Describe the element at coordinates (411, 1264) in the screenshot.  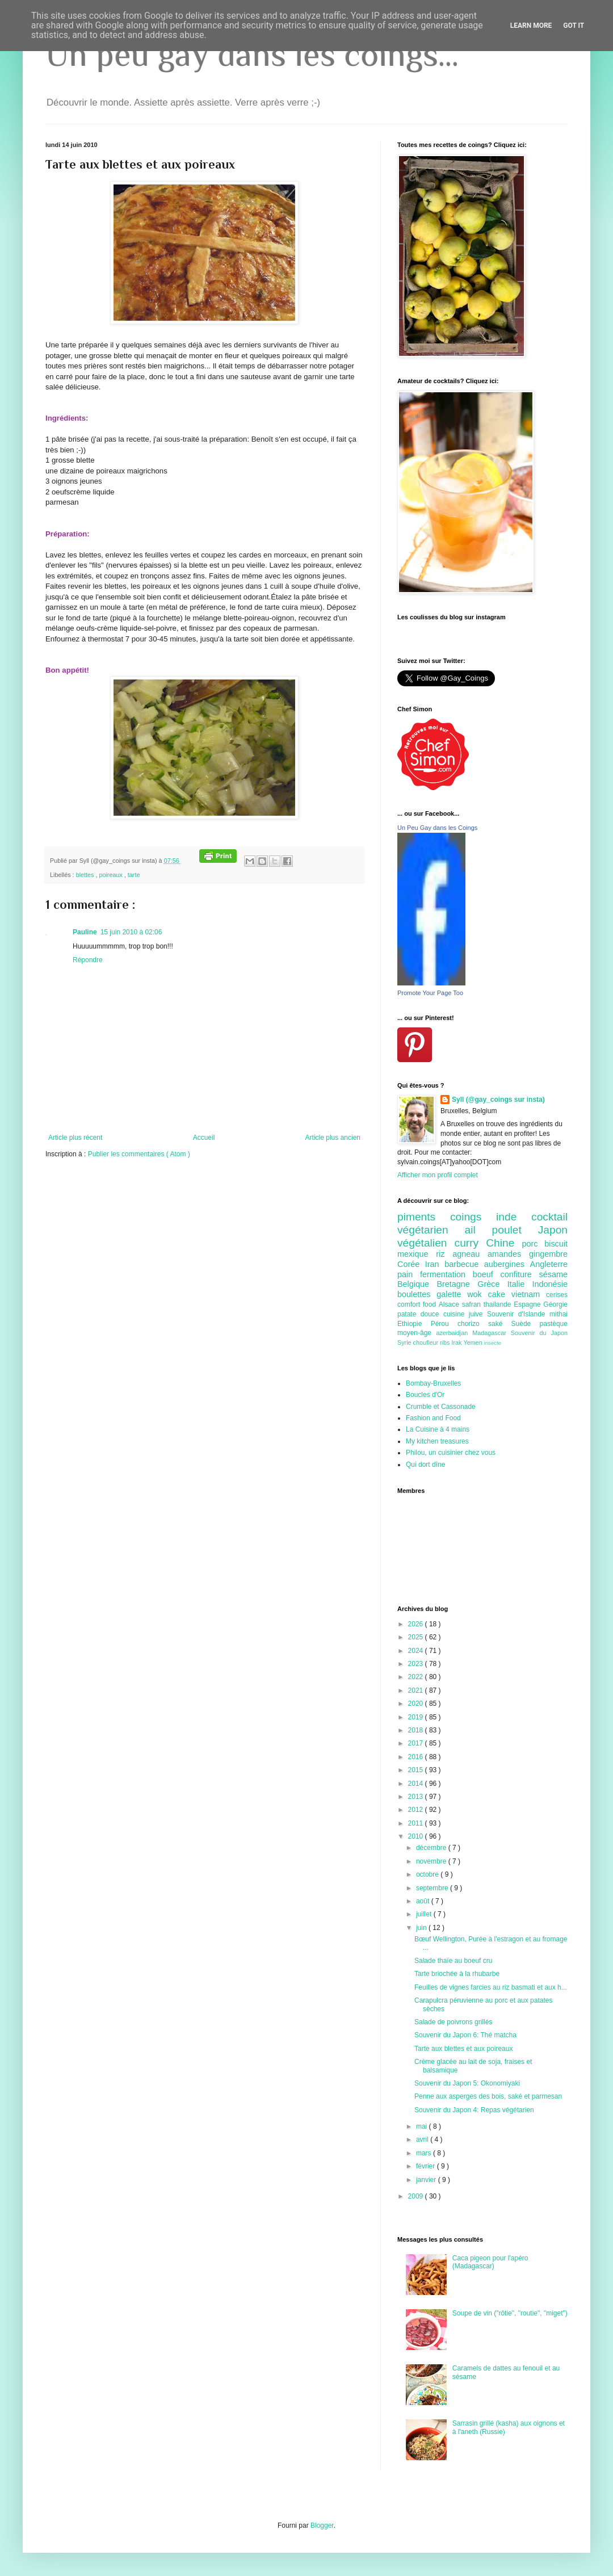
I see `Corée` at that location.